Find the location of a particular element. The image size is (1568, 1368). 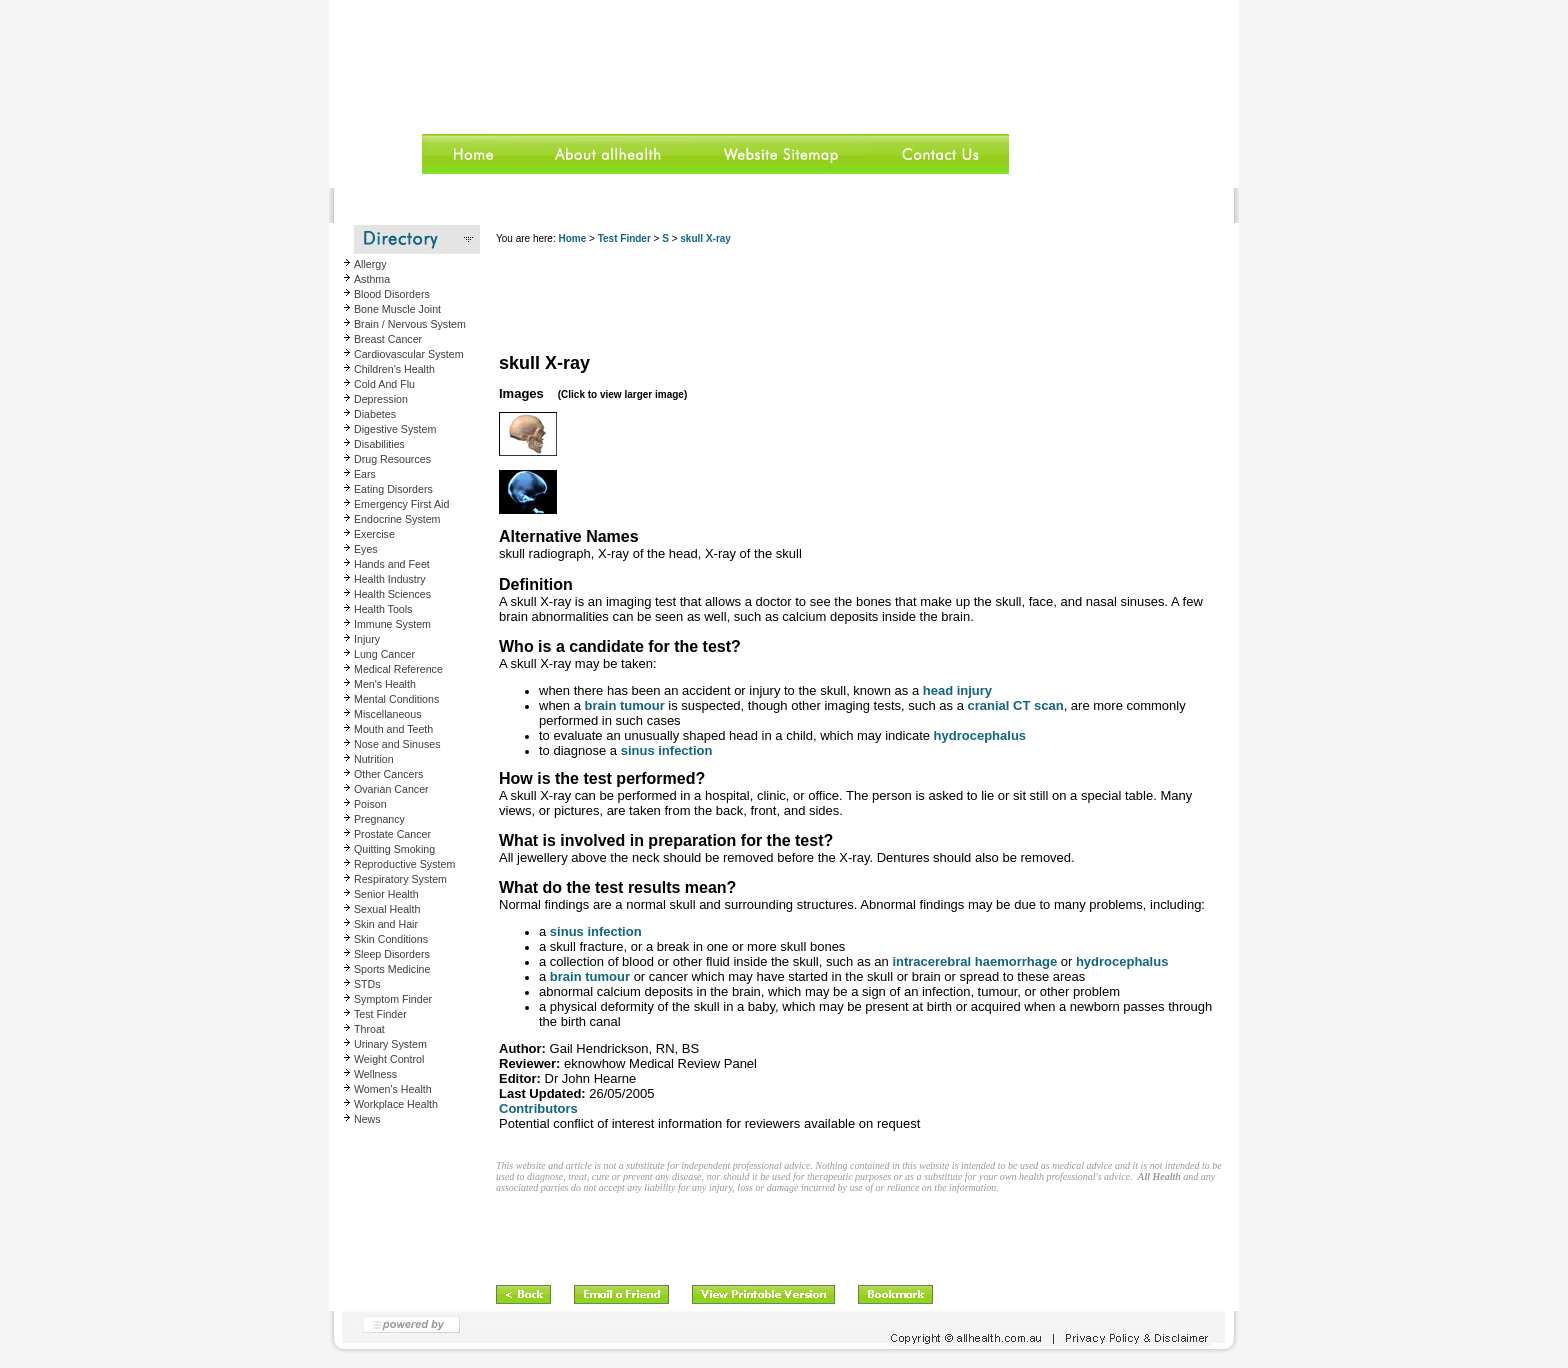

Emergency First Aid is located at coordinates (401, 504).